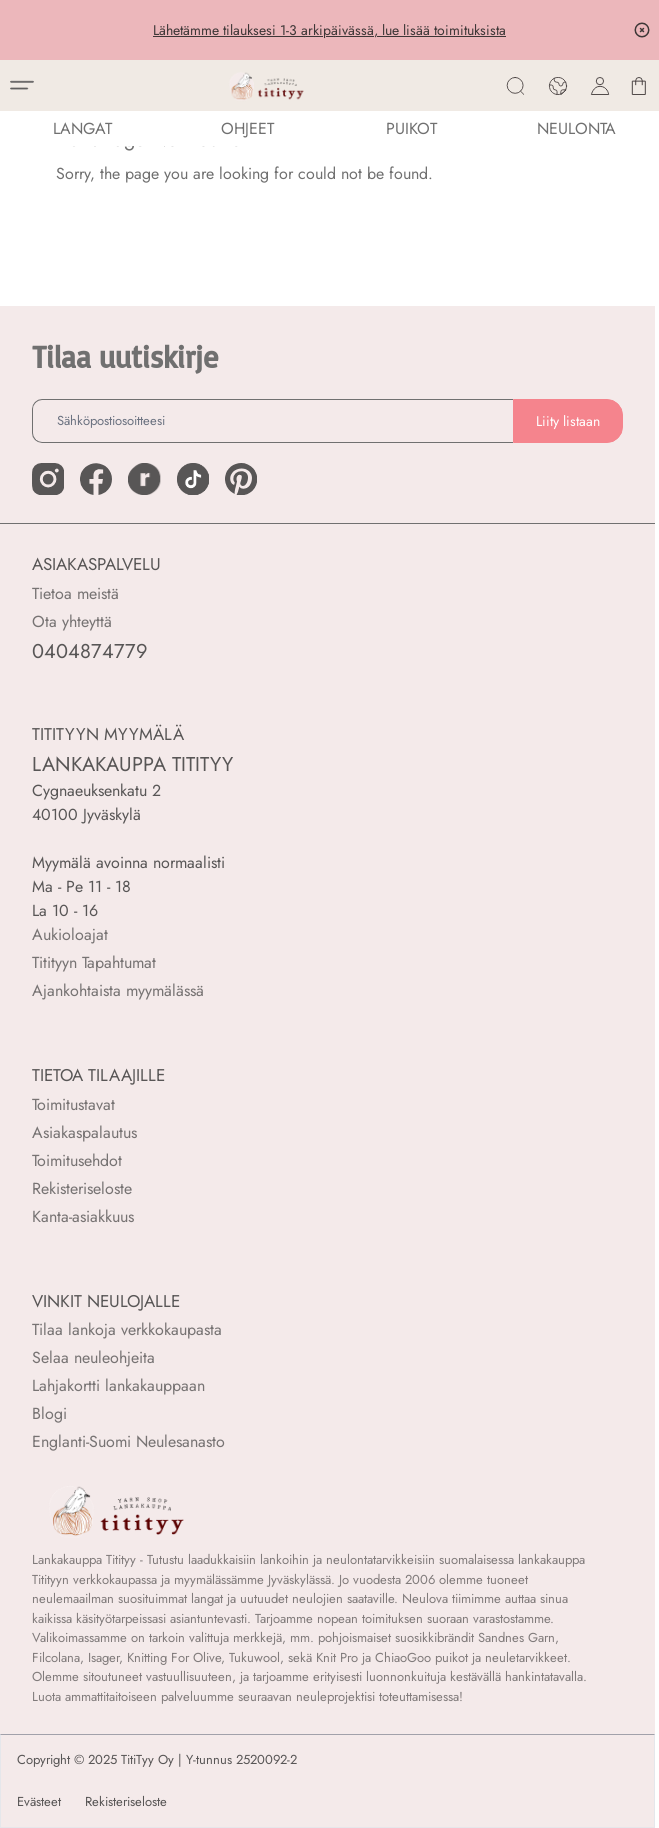  Describe the element at coordinates (70, 934) in the screenshot. I see `Aukioloajat` at that location.